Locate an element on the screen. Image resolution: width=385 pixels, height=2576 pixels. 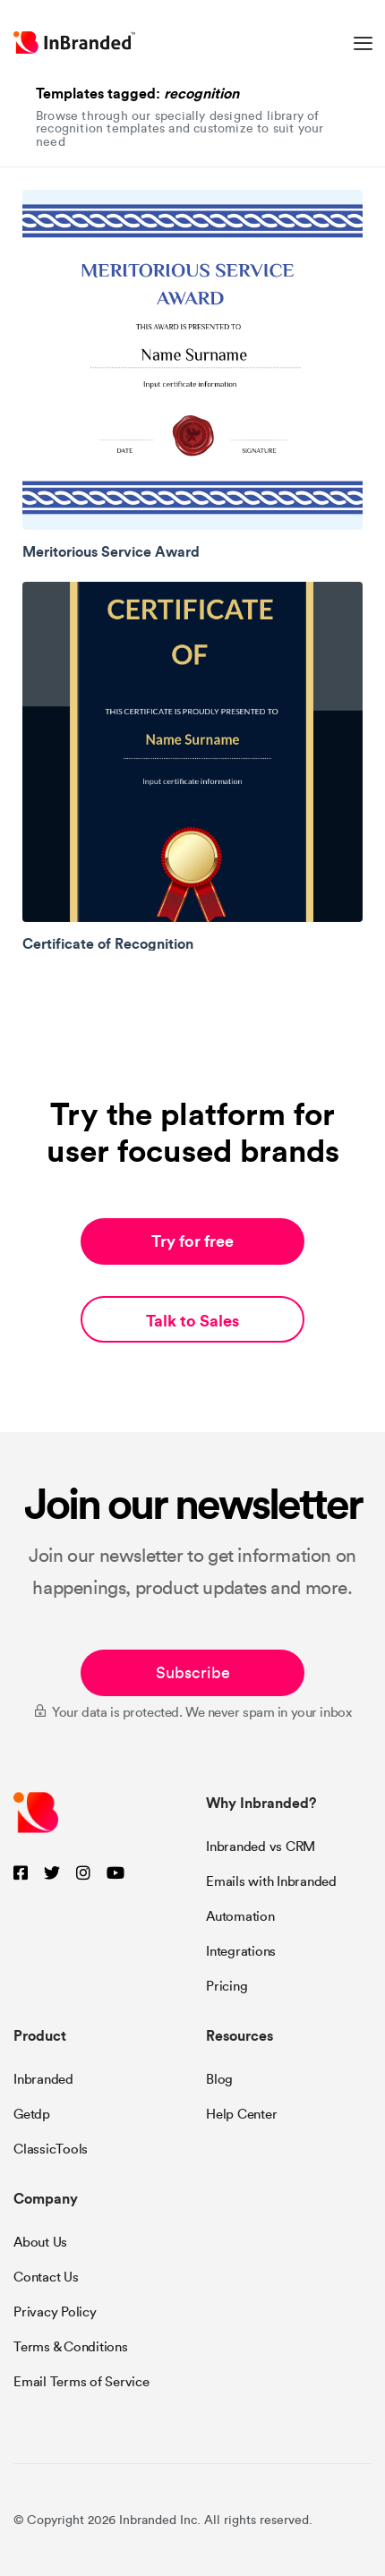
Email Terms of Service is located at coordinates (81, 2382).